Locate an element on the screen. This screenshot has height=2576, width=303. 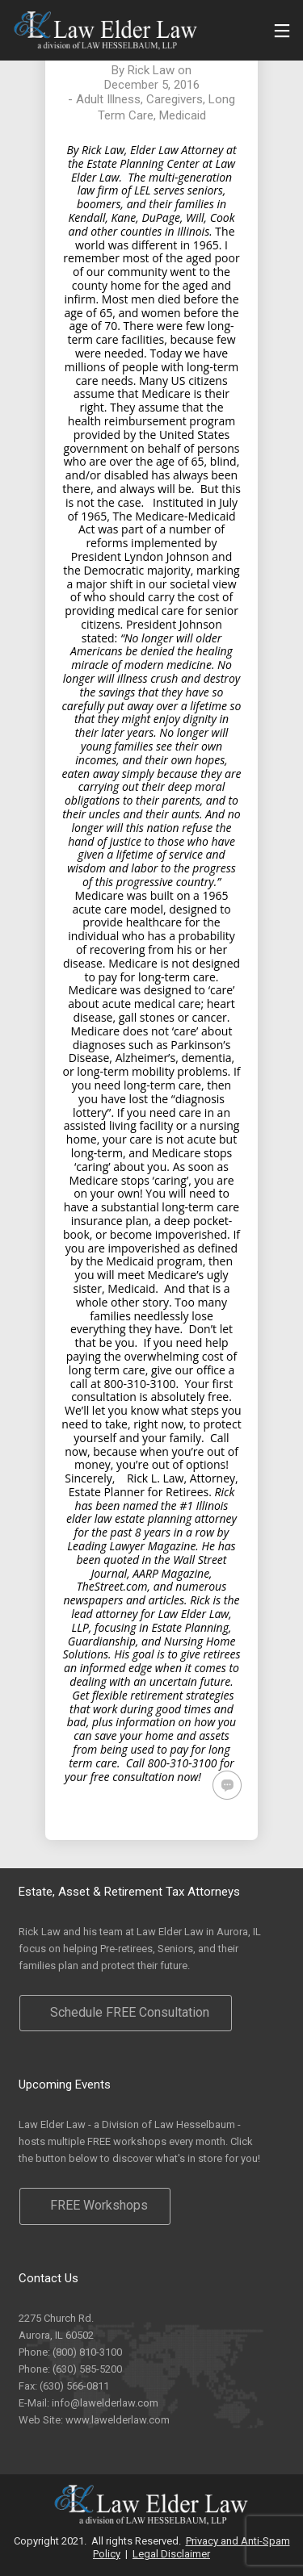
December 5, 2016 is located at coordinates (152, 84).